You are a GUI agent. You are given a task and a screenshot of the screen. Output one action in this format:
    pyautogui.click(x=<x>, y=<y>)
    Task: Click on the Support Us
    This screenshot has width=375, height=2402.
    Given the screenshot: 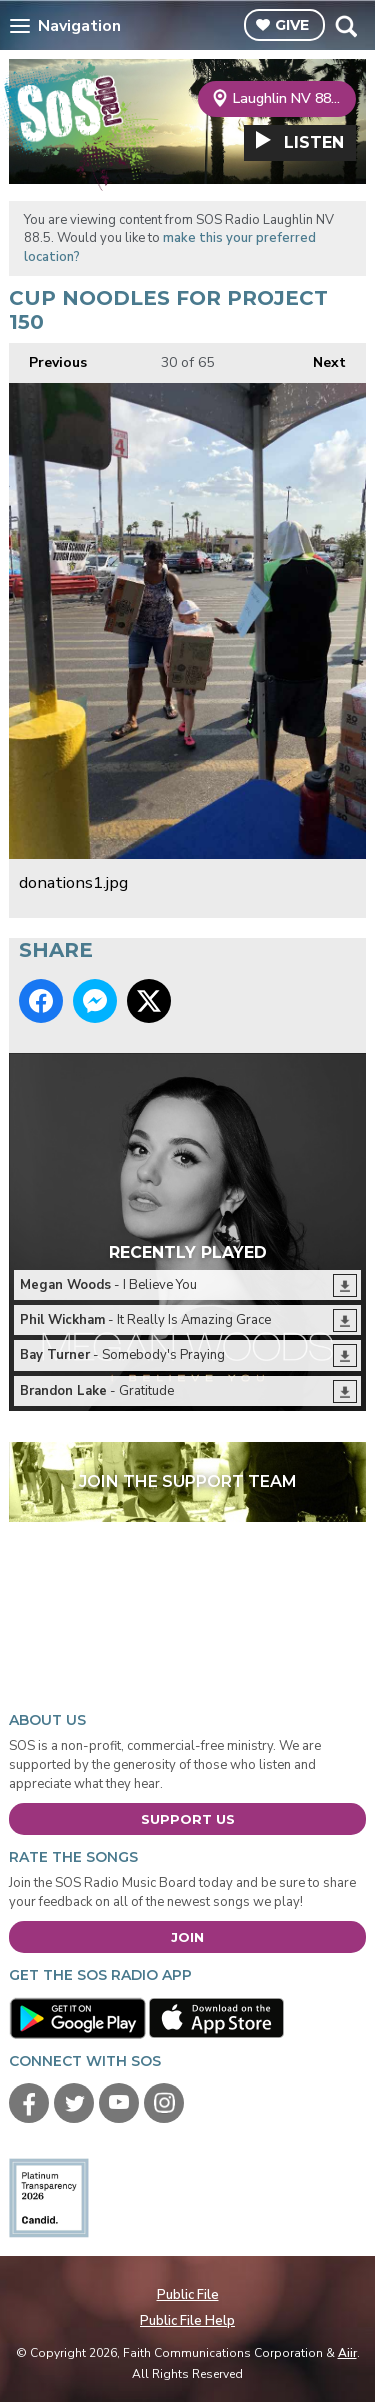 What is the action you would take?
    pyautogui.click(x=188, y=1819)
    